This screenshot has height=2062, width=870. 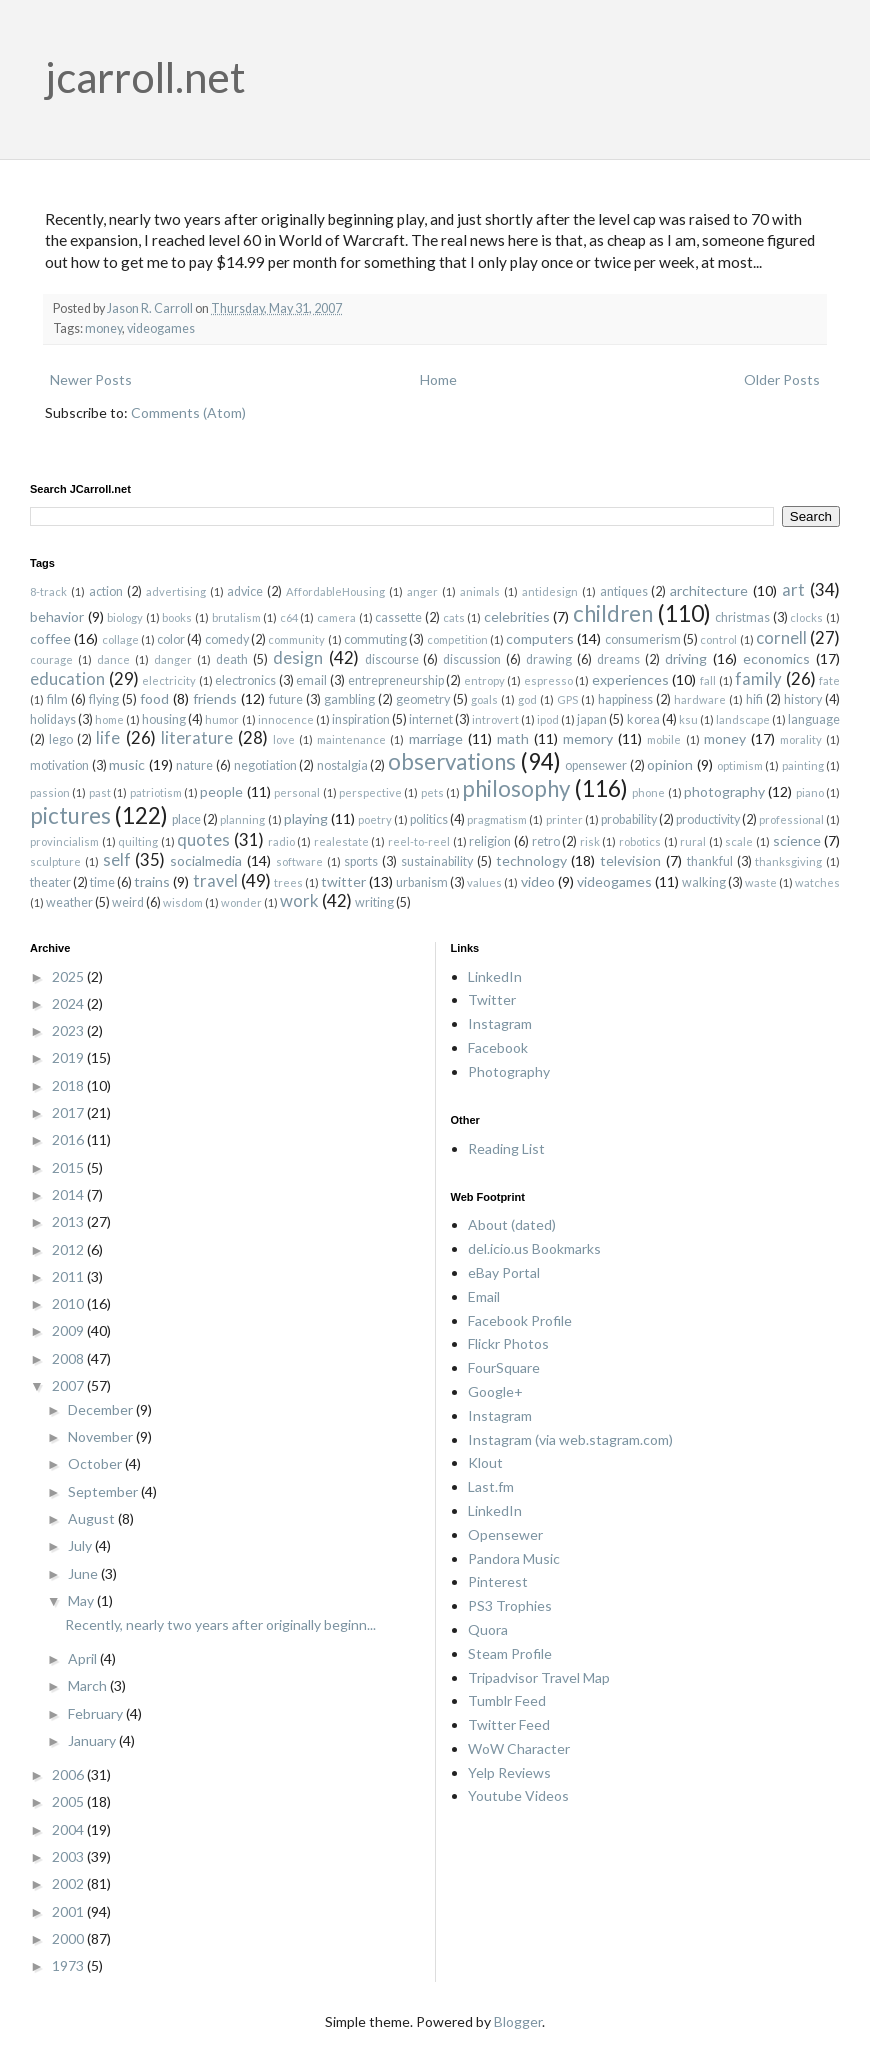 What do you see at coordinates (152, 881) in the screenshot?
I see `trains` at bounding box center [152, 881].